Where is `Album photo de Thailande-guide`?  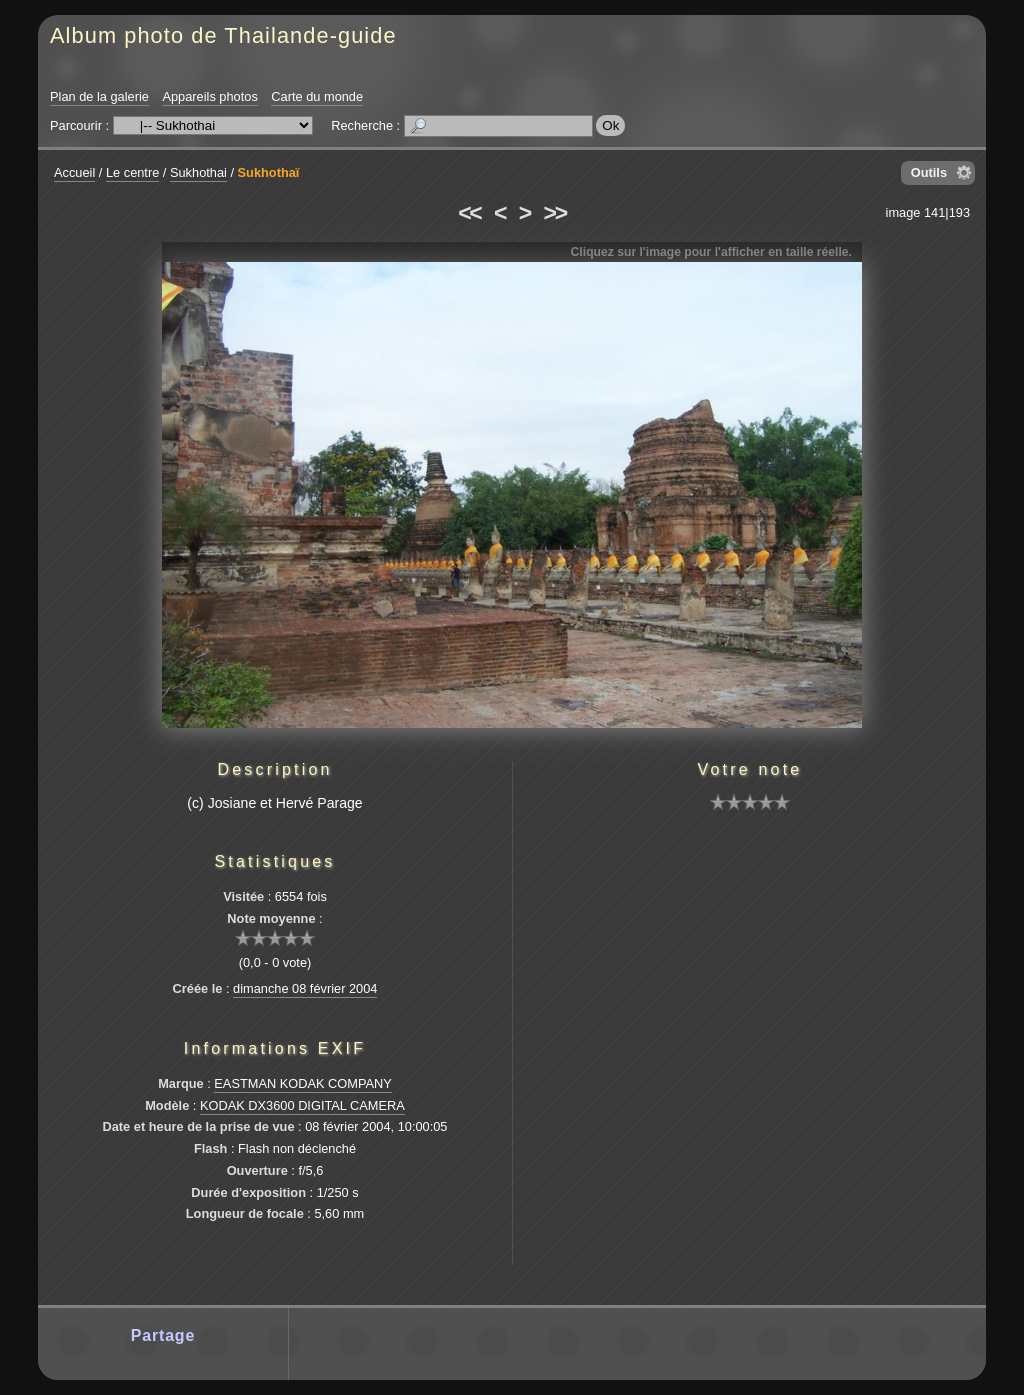 Album photo de Thailande-guide is located at coordinates (223, 35).